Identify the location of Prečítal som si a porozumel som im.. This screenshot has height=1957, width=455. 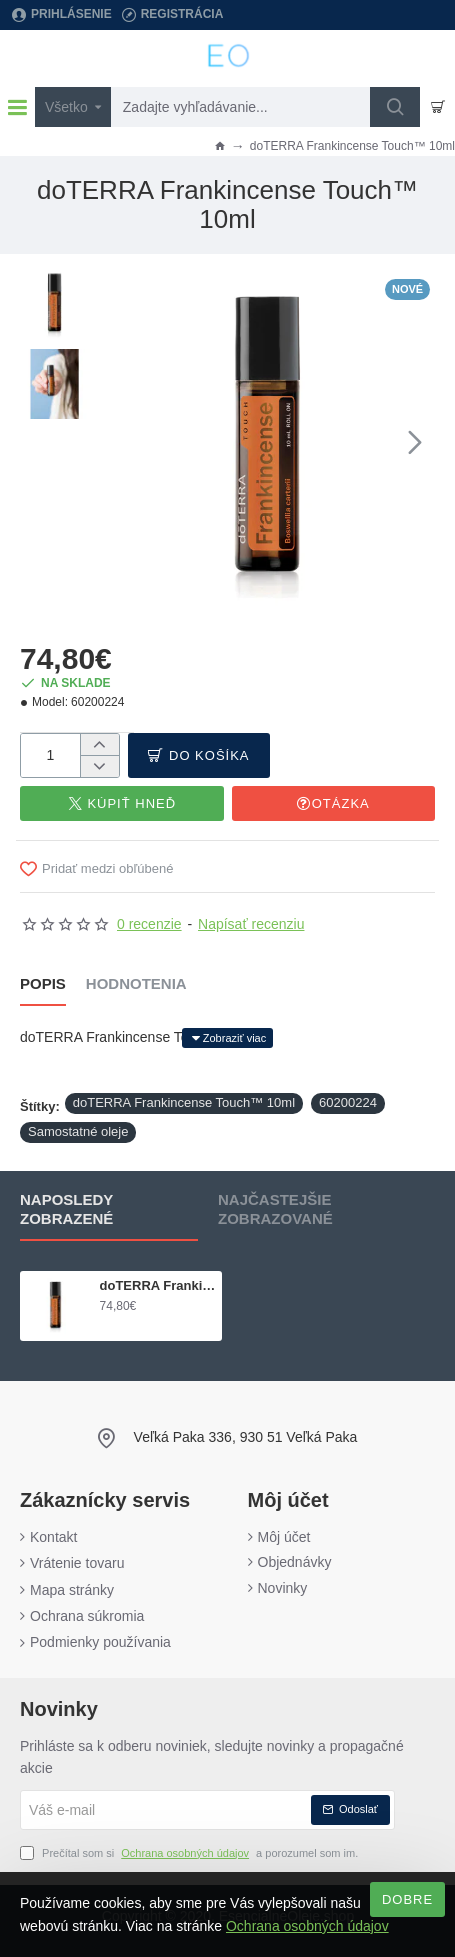
(189, 1854).